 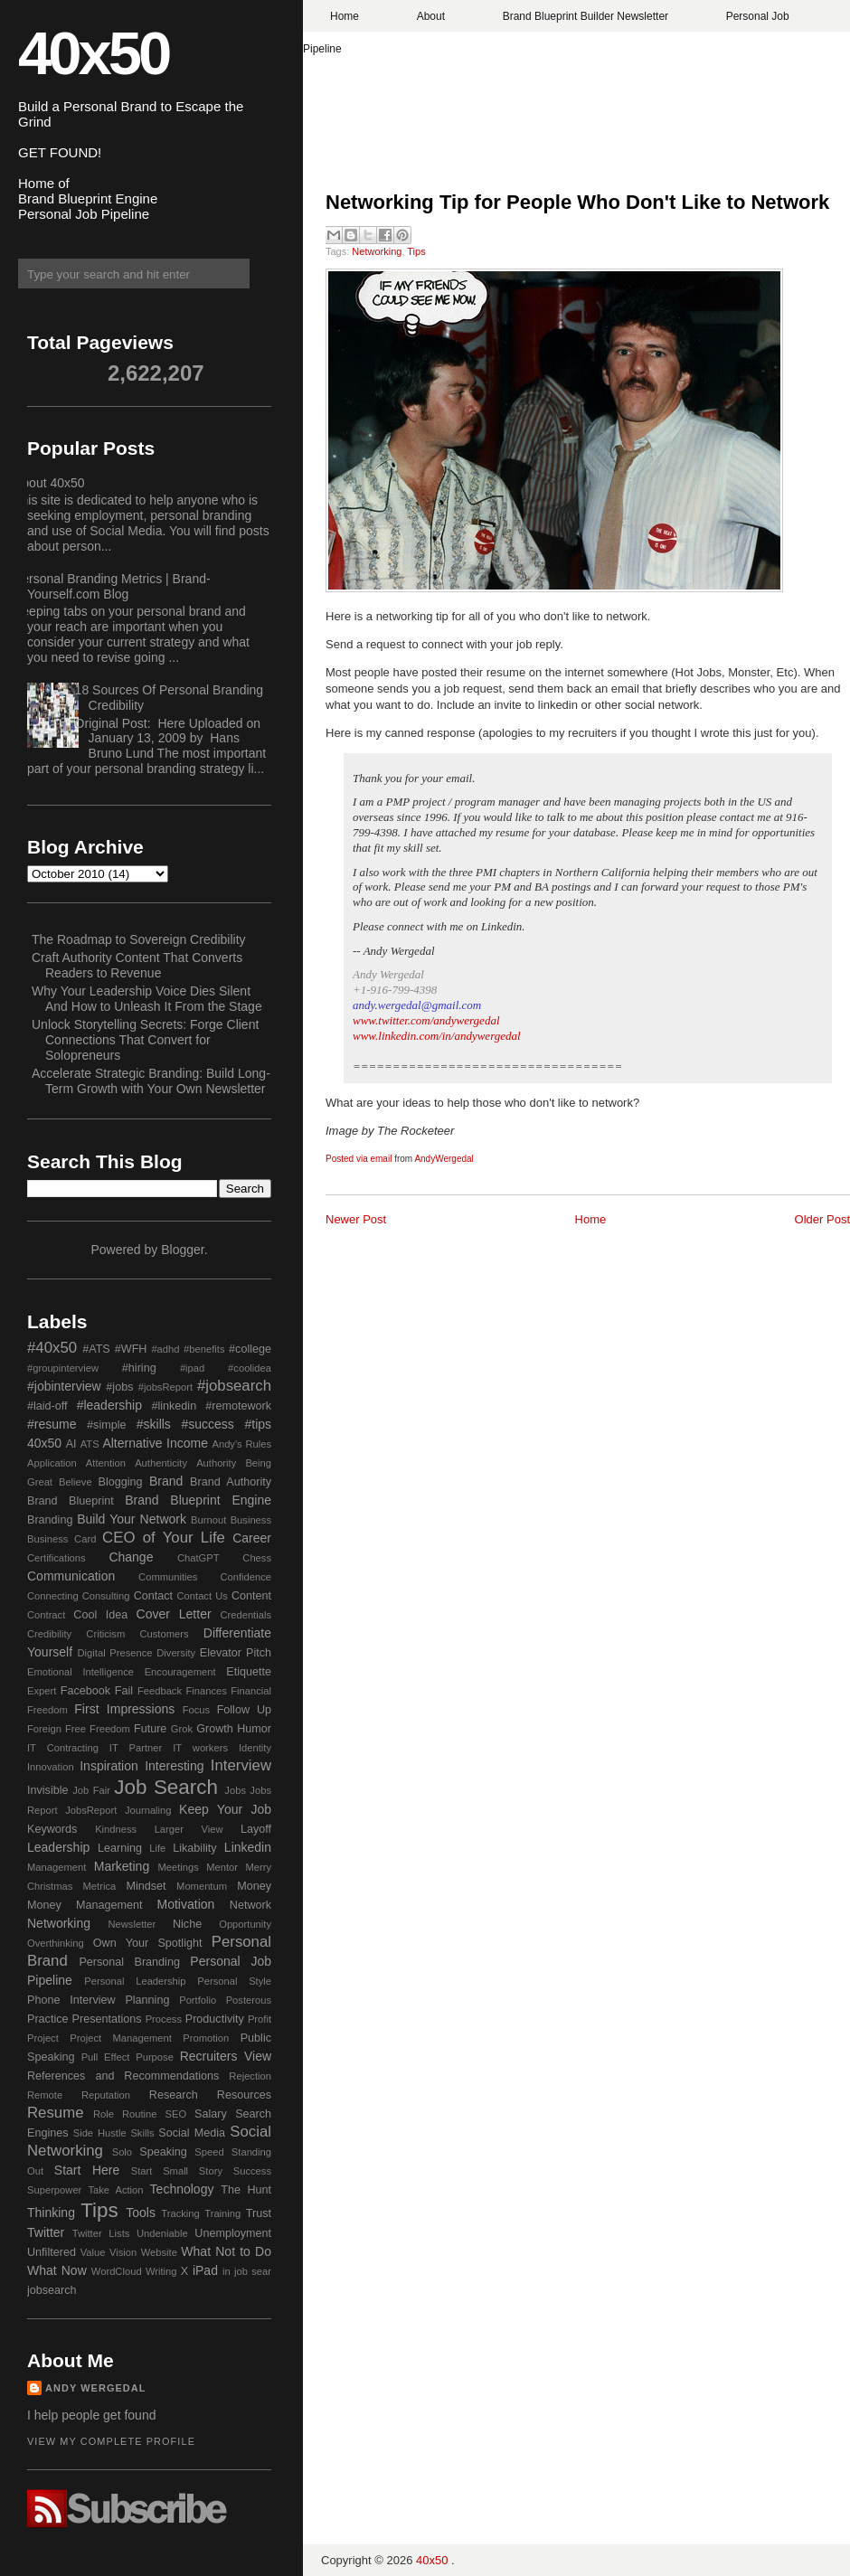 What do you see at coordinates (250, 1905) in the screenshot?
I see `Network` at bounding box center [250, 1905].